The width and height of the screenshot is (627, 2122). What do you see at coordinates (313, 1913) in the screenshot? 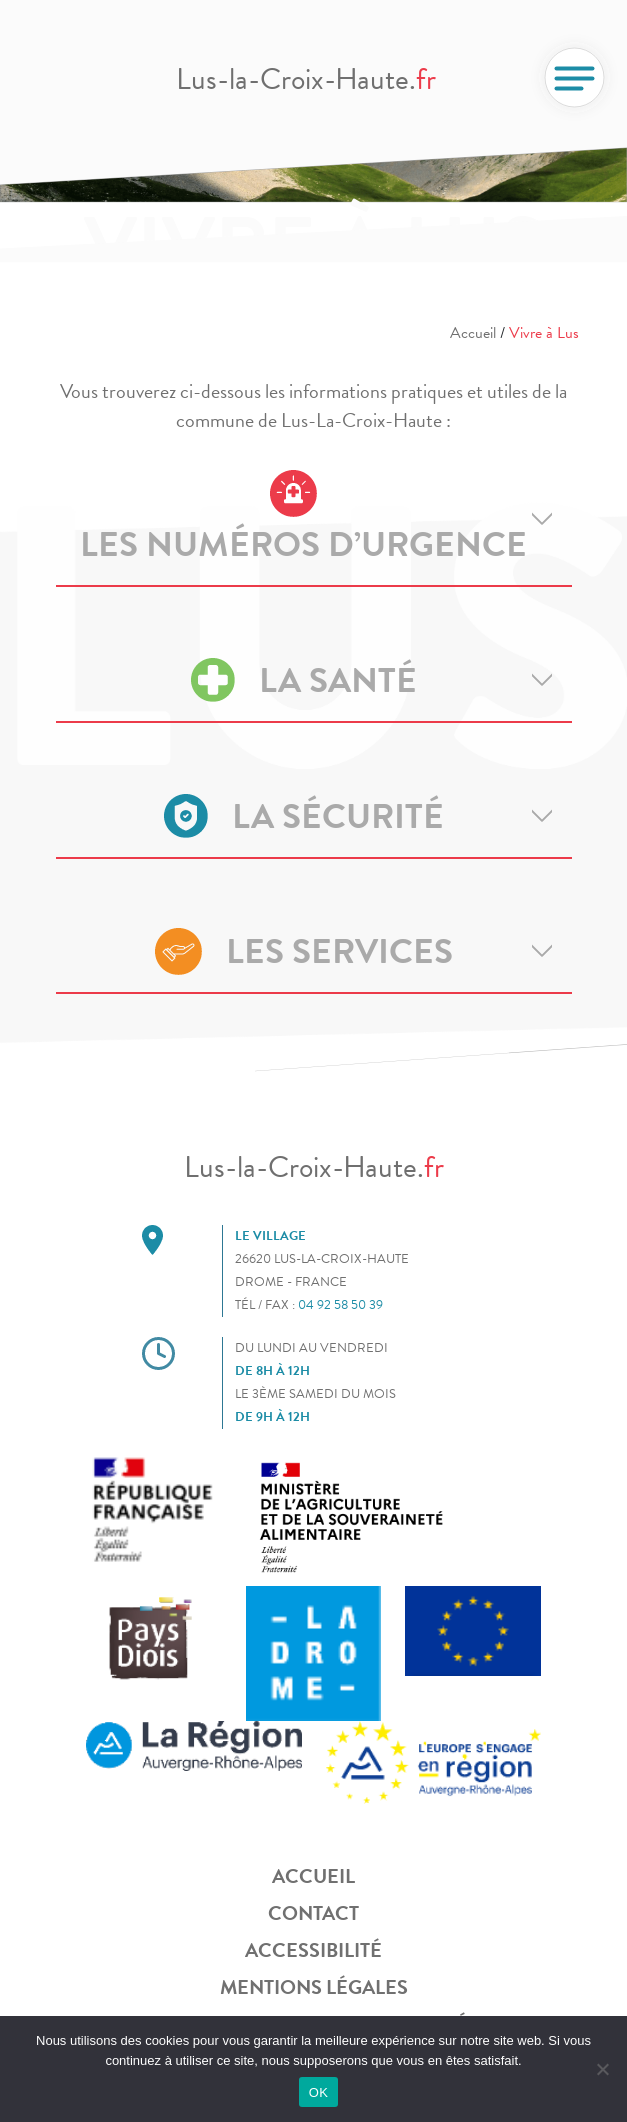
I see `Contact` at bounding box center [313, 1913].